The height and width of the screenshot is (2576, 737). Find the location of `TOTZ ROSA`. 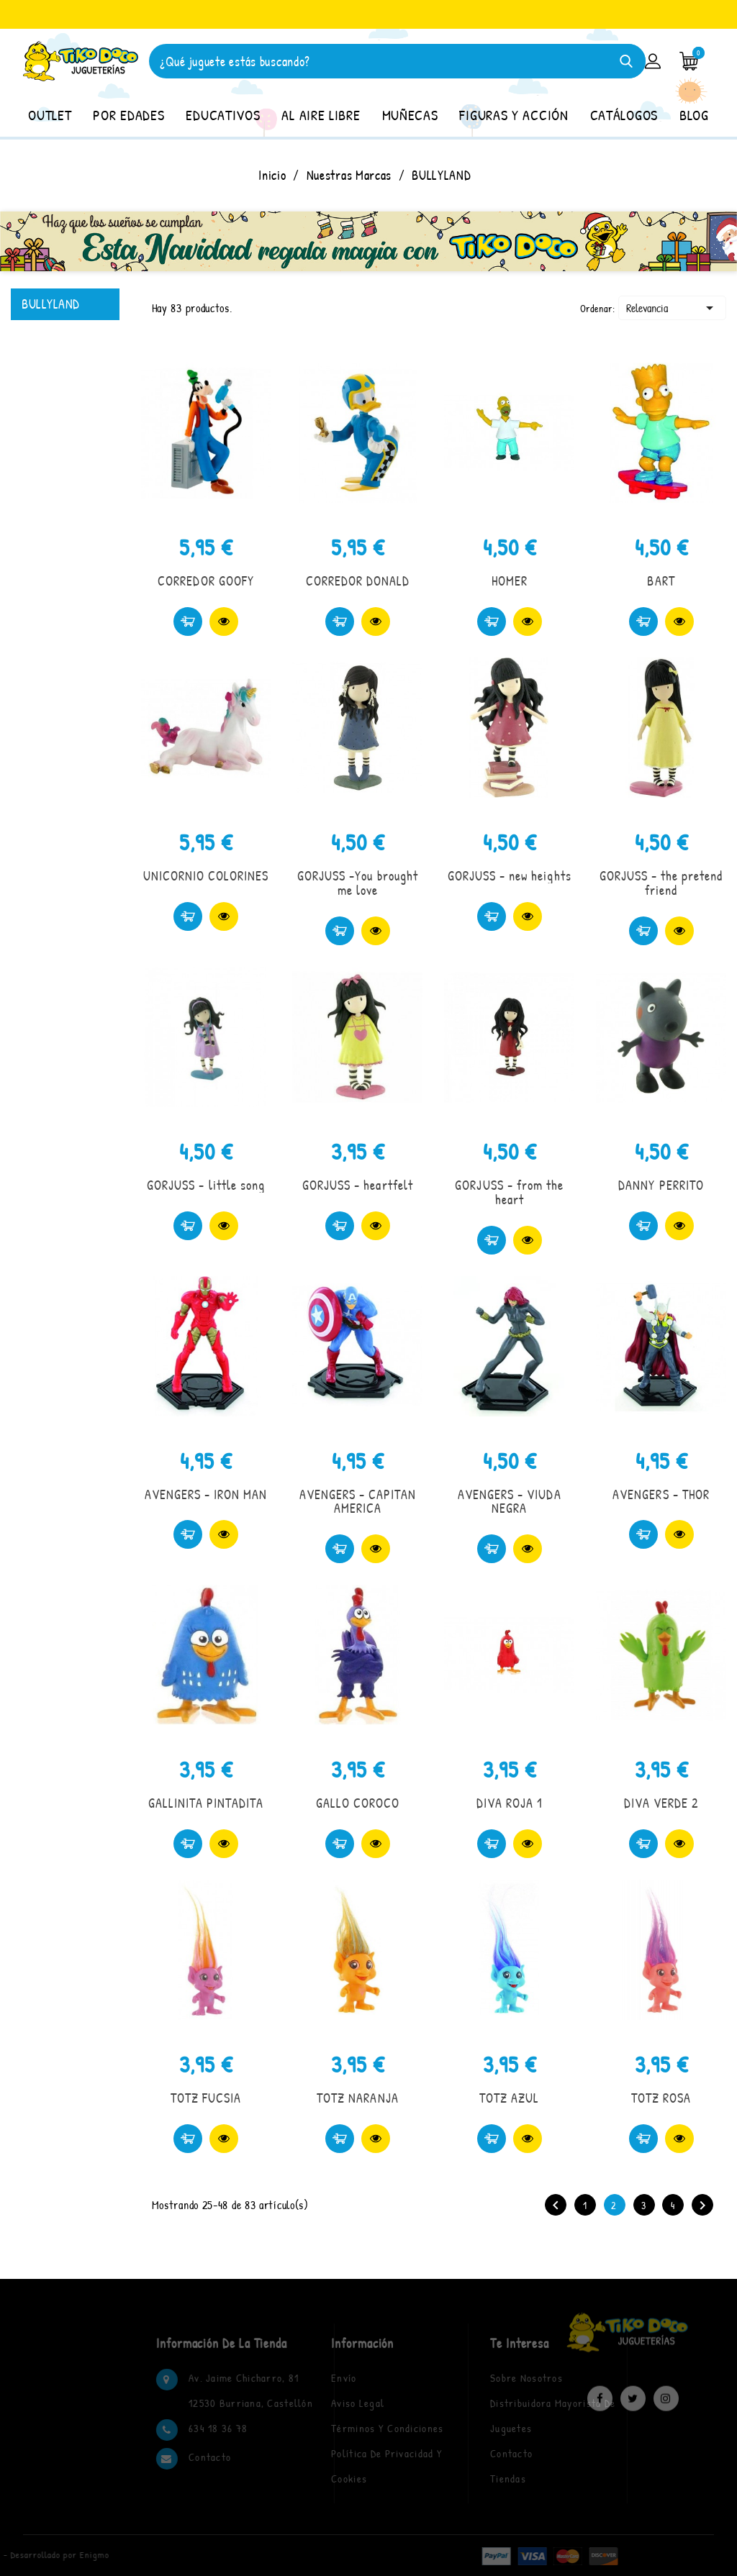

TOTZ ROSA is located at coordinates (661, 2098).